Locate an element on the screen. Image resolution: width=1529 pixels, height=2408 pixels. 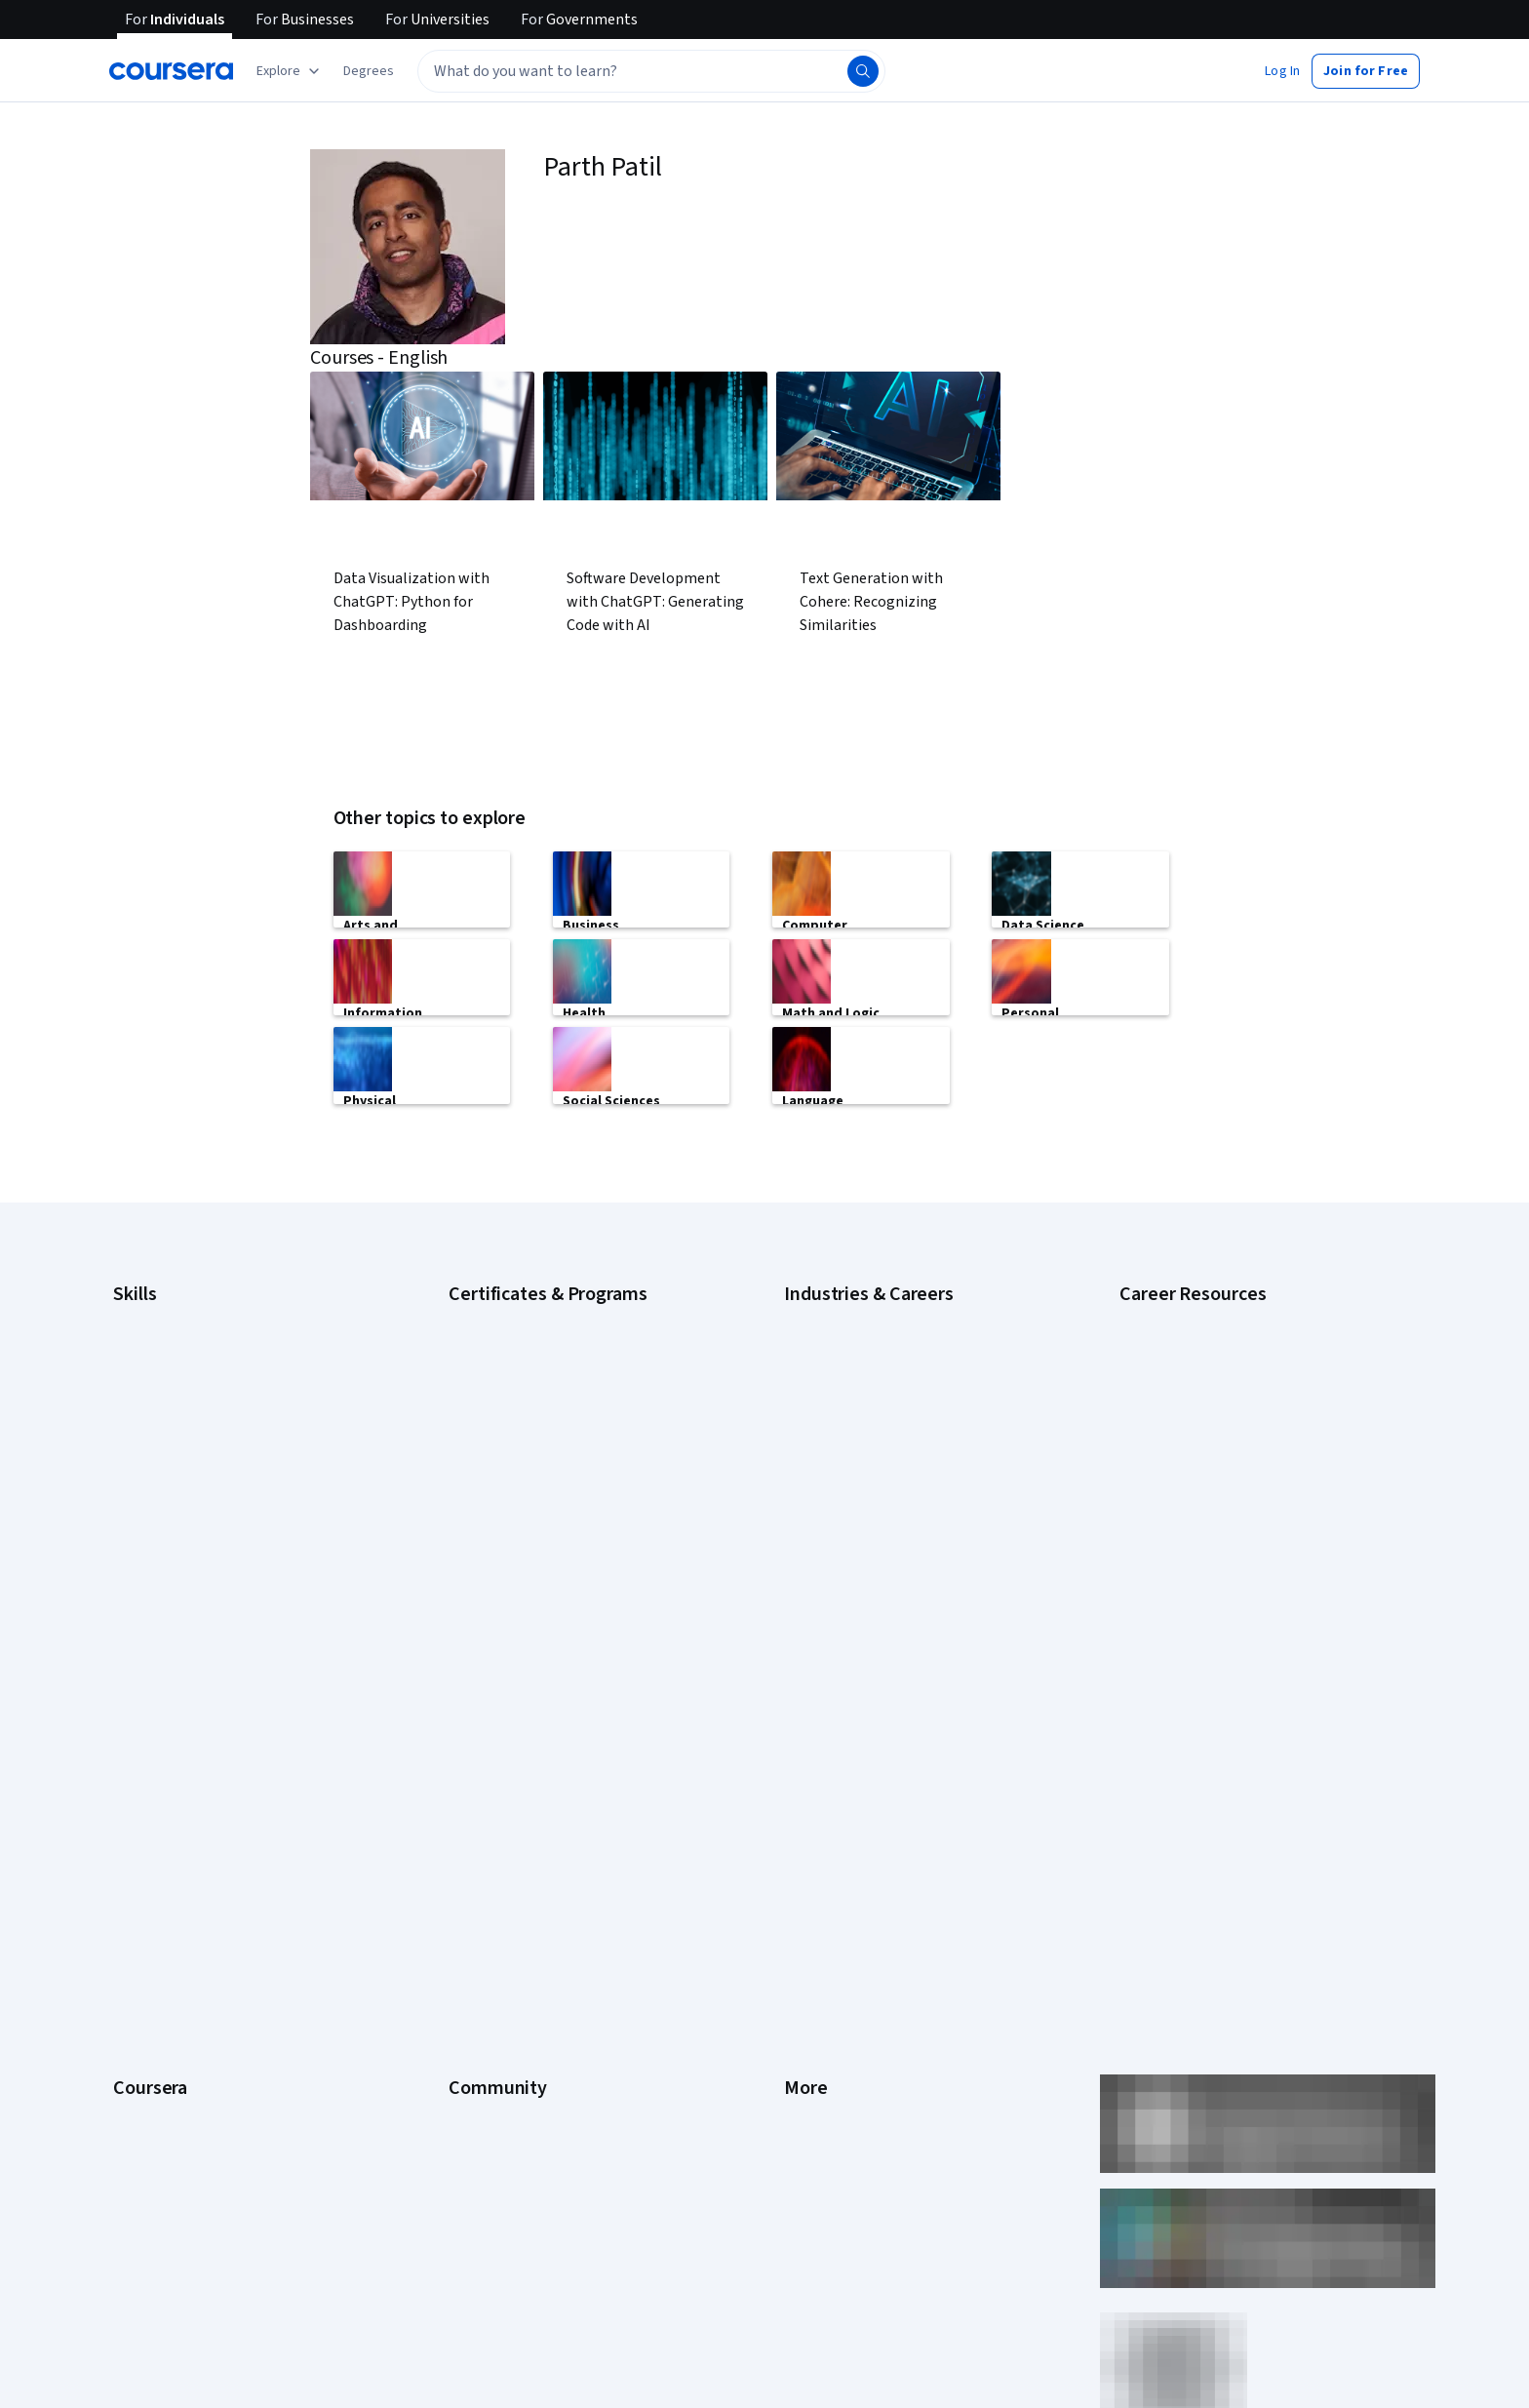
Popular Cybersecurity Certifications is located at coordinates (1225, 1511).